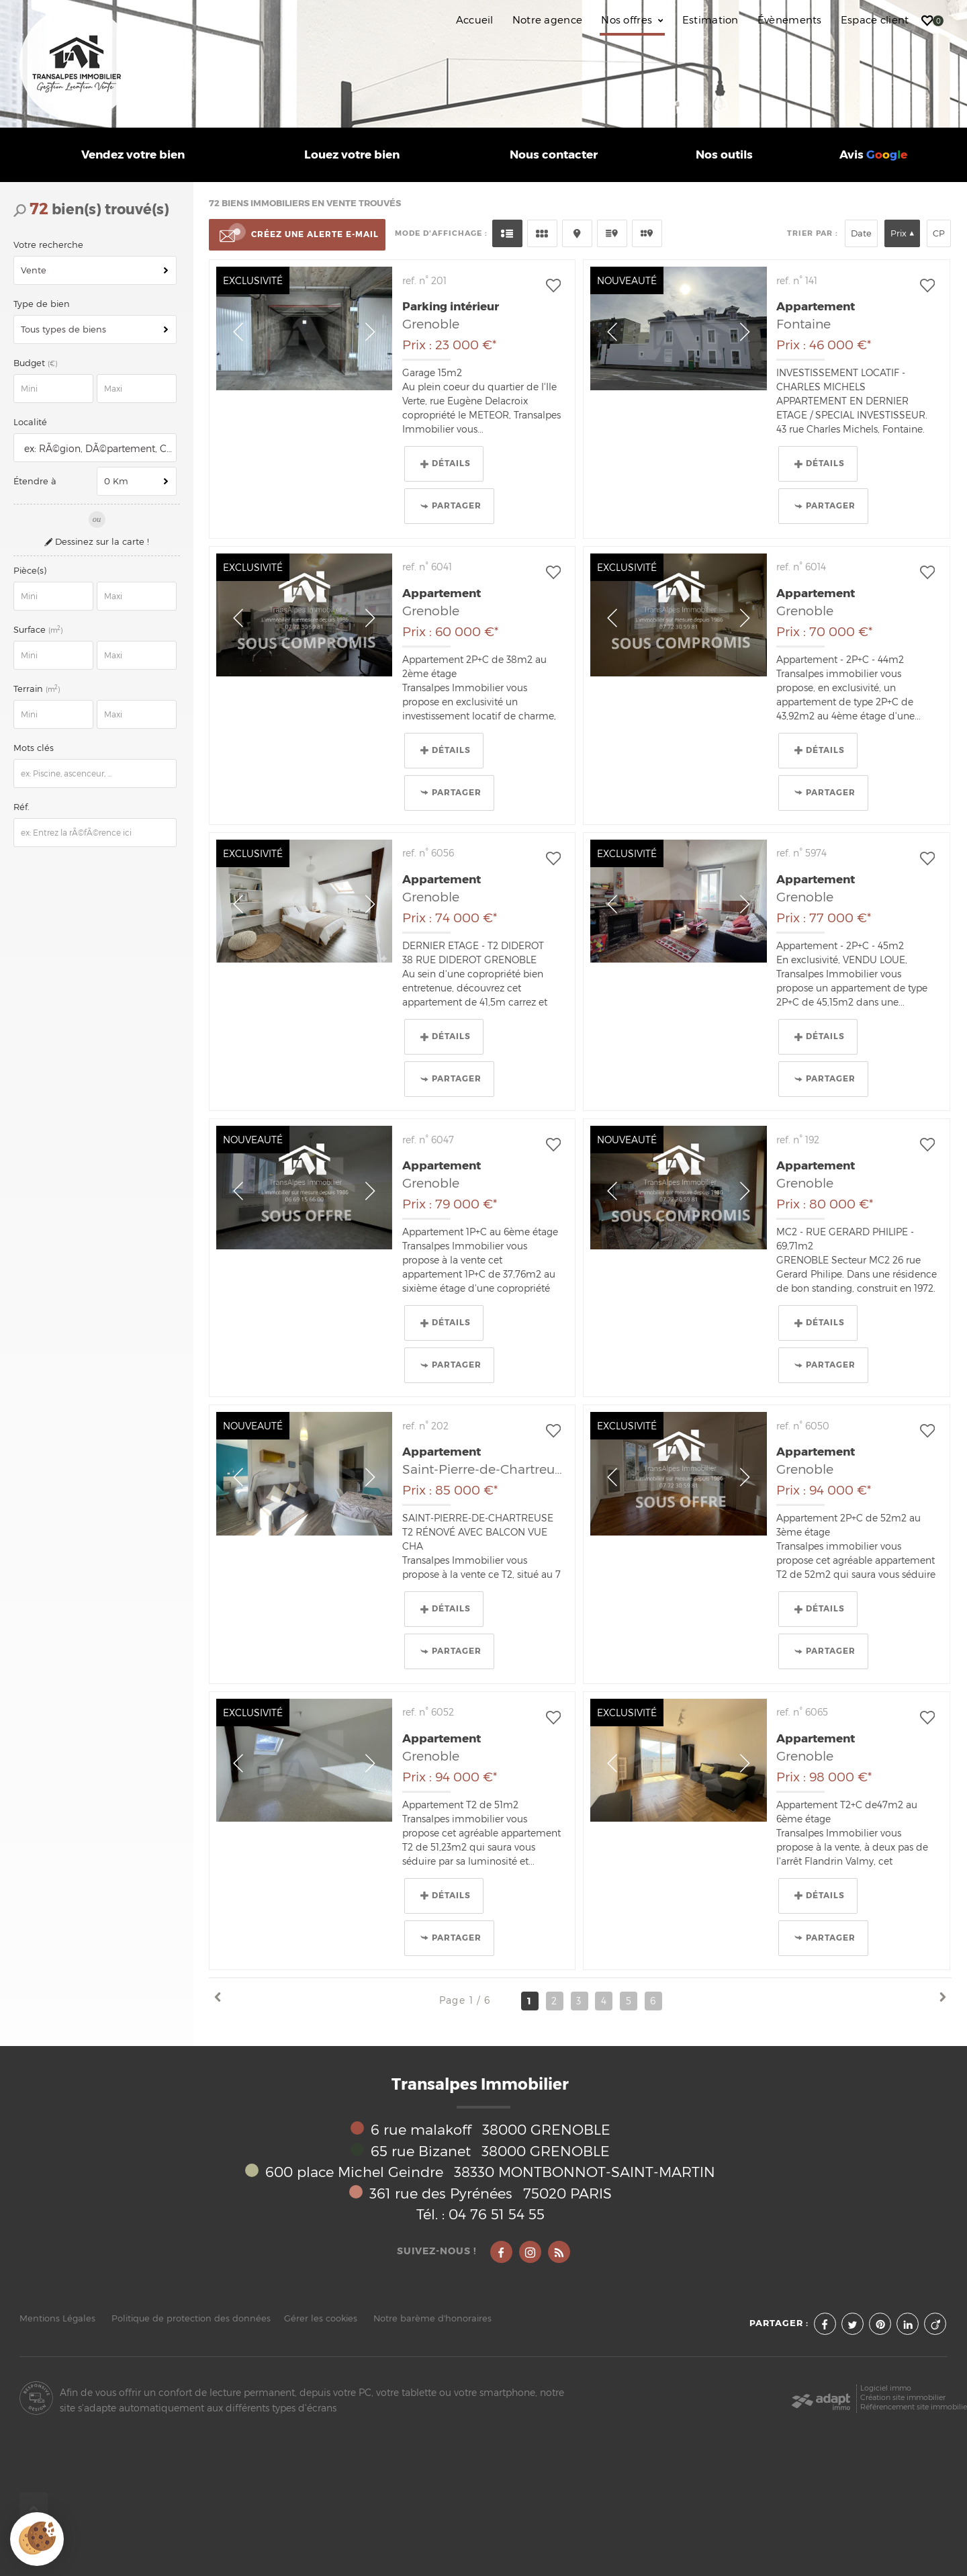 Image resolution: width=967 pixels, height=2576 pixels. What do you see at coordinates (724, 155) in the screenshot?
I see `Nos outils` at bounding box center [724, 155].